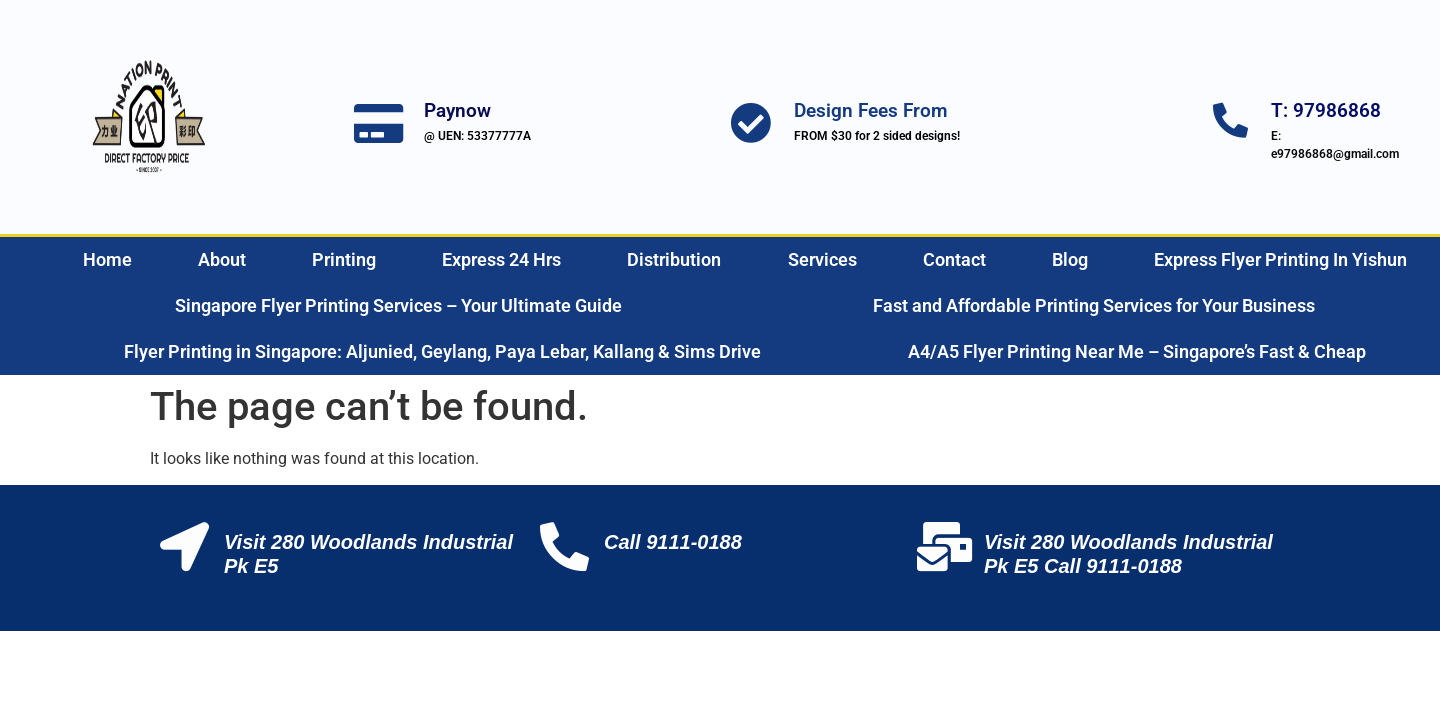 This screenshot has width=1440, height=720. What do you see at coordinates (398, 305) in the screenshot?
I see `Singapore Flyer Printing Services – Your Ultimate Guide` at bounding box center [398, 305].